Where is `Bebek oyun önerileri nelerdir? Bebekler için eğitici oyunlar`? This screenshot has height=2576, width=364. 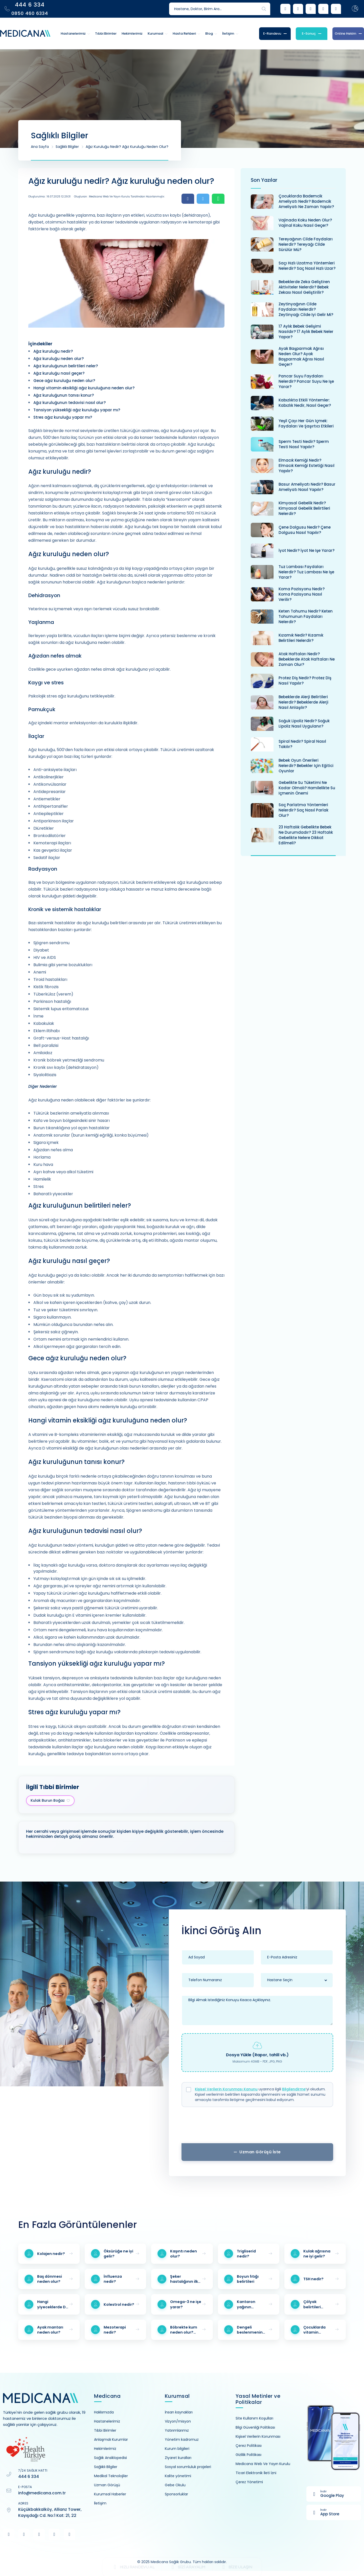
Bebek oyun önerileri nelerdir? Bebekler için eğitici oyunlar is located at coordinates (306, 766).